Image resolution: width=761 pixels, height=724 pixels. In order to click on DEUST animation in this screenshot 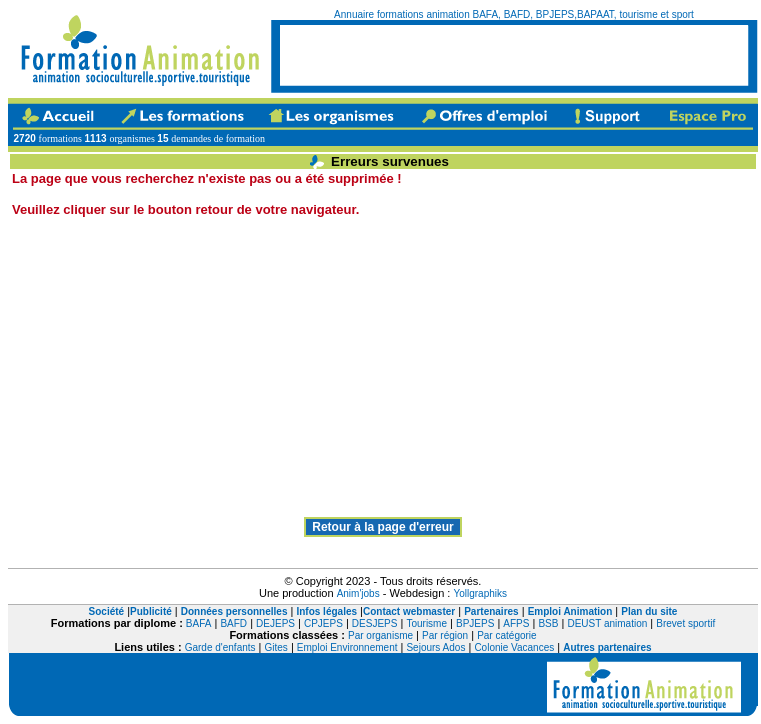, I will do `click(607, 623)`.